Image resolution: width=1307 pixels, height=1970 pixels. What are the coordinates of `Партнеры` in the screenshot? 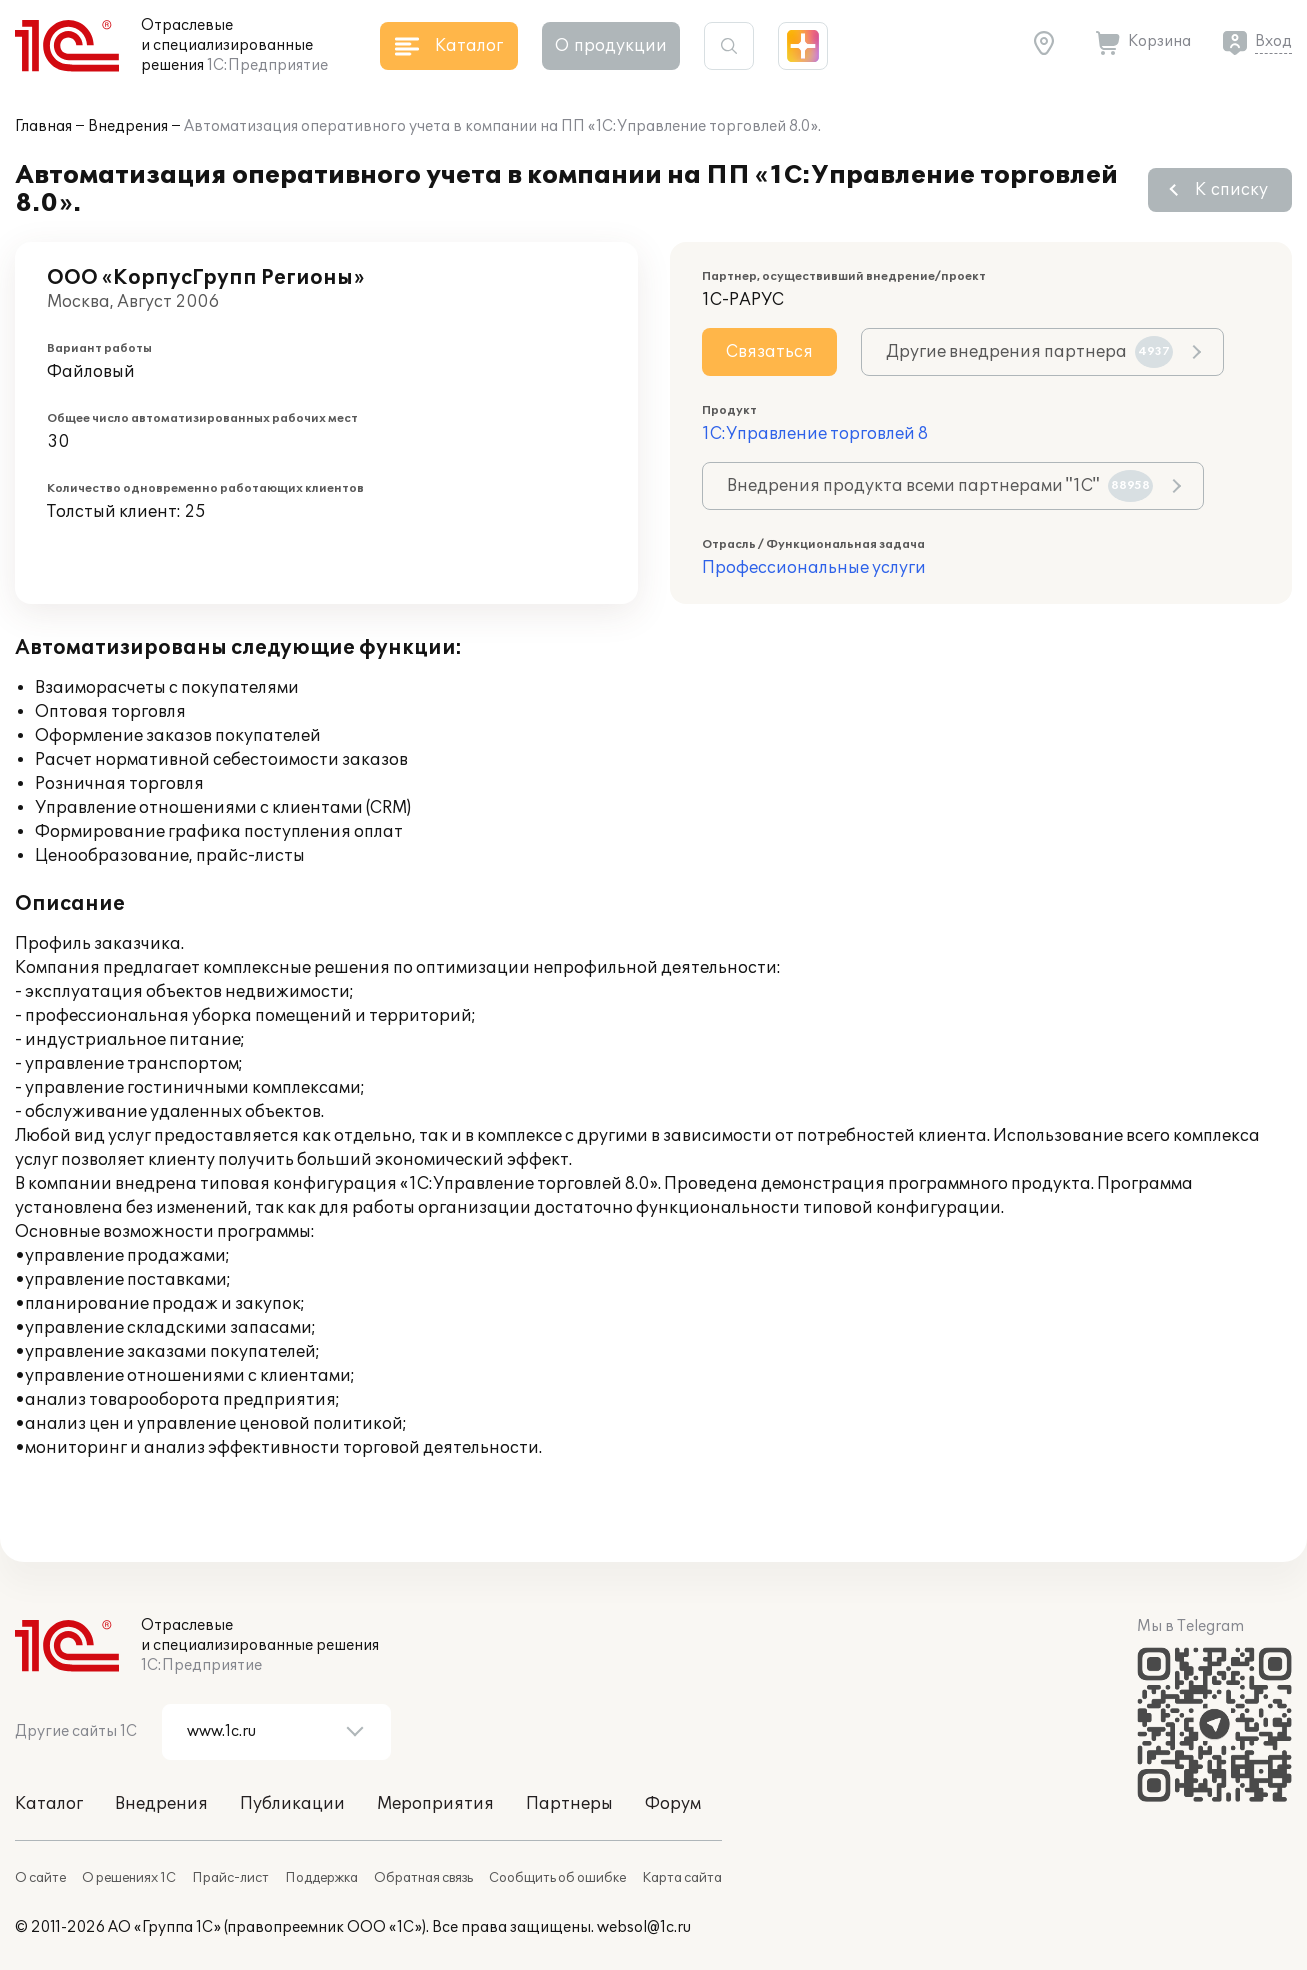 It's located at (569, 1804).